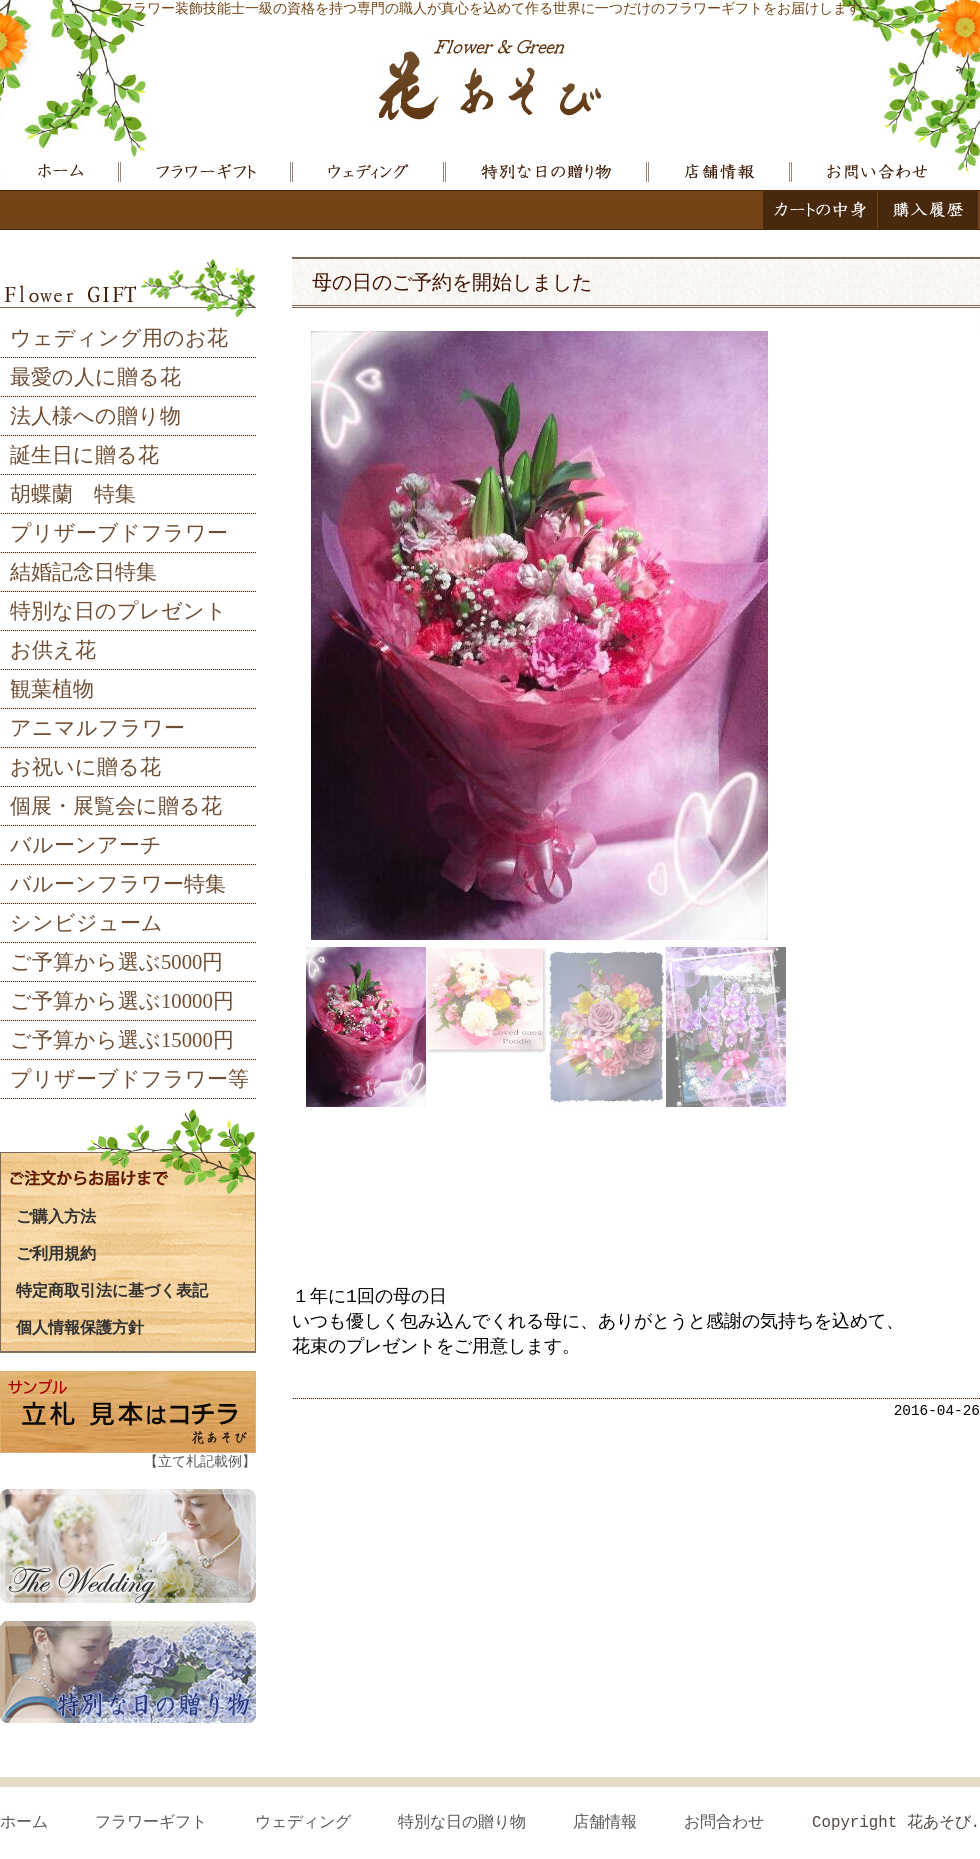  What do you see at coordinates (118, 611) in the screenshot?
I see `特別な日のプレゼント` at bounding box center [118, 611].